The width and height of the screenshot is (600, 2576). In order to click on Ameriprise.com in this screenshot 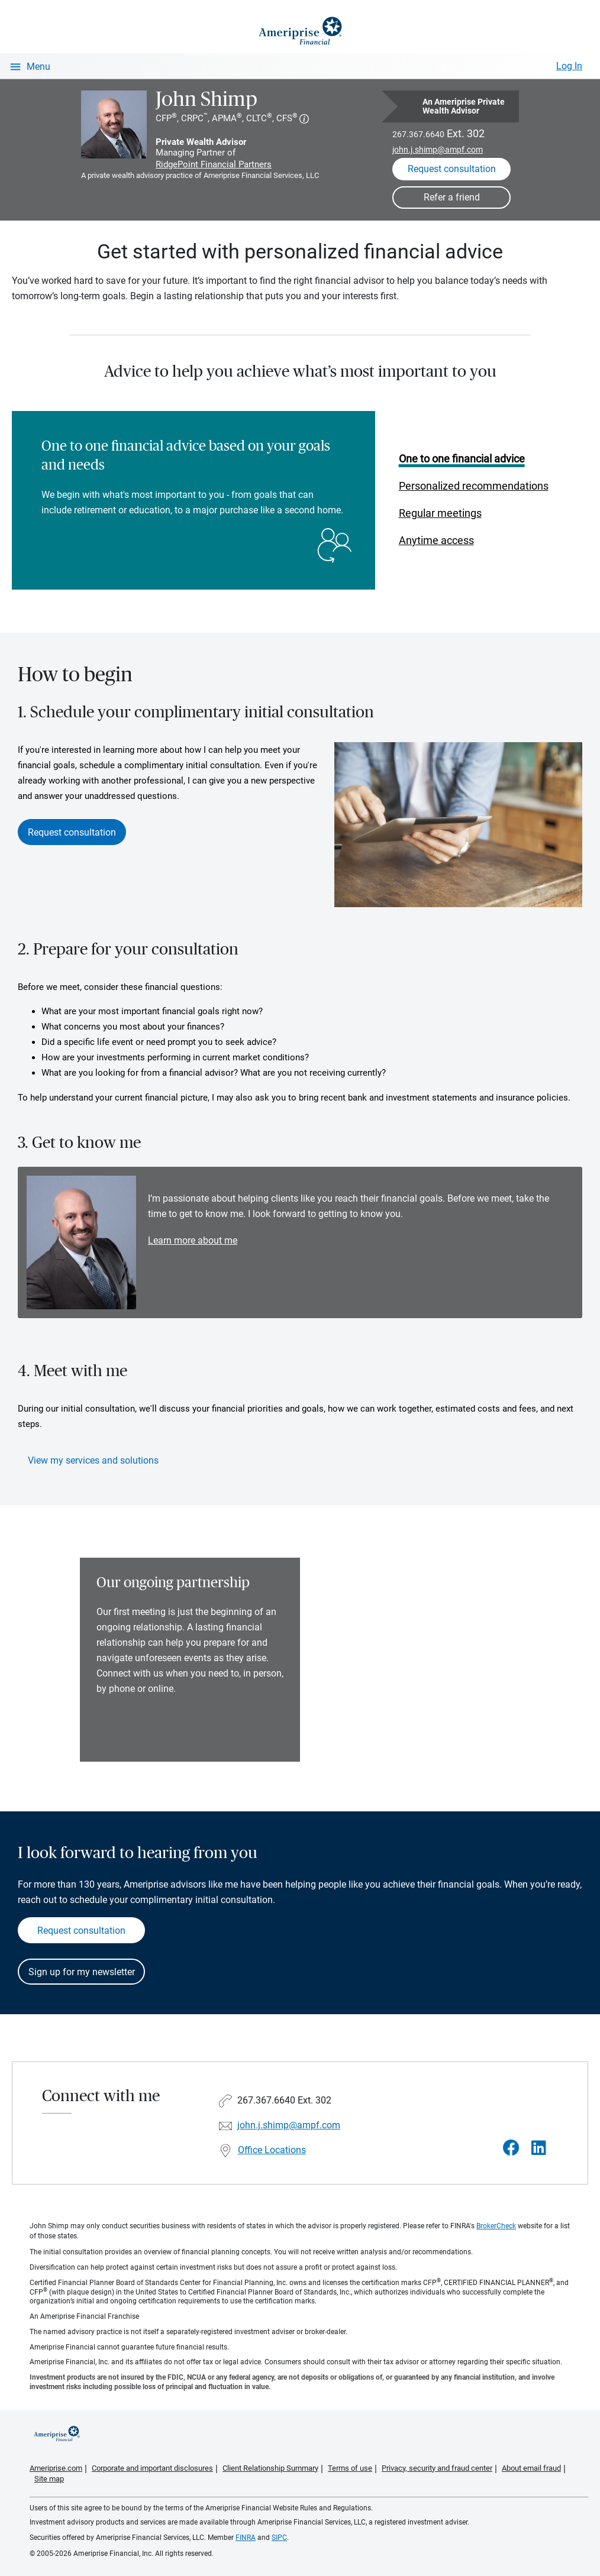, I will do `click(56, 2468)`.